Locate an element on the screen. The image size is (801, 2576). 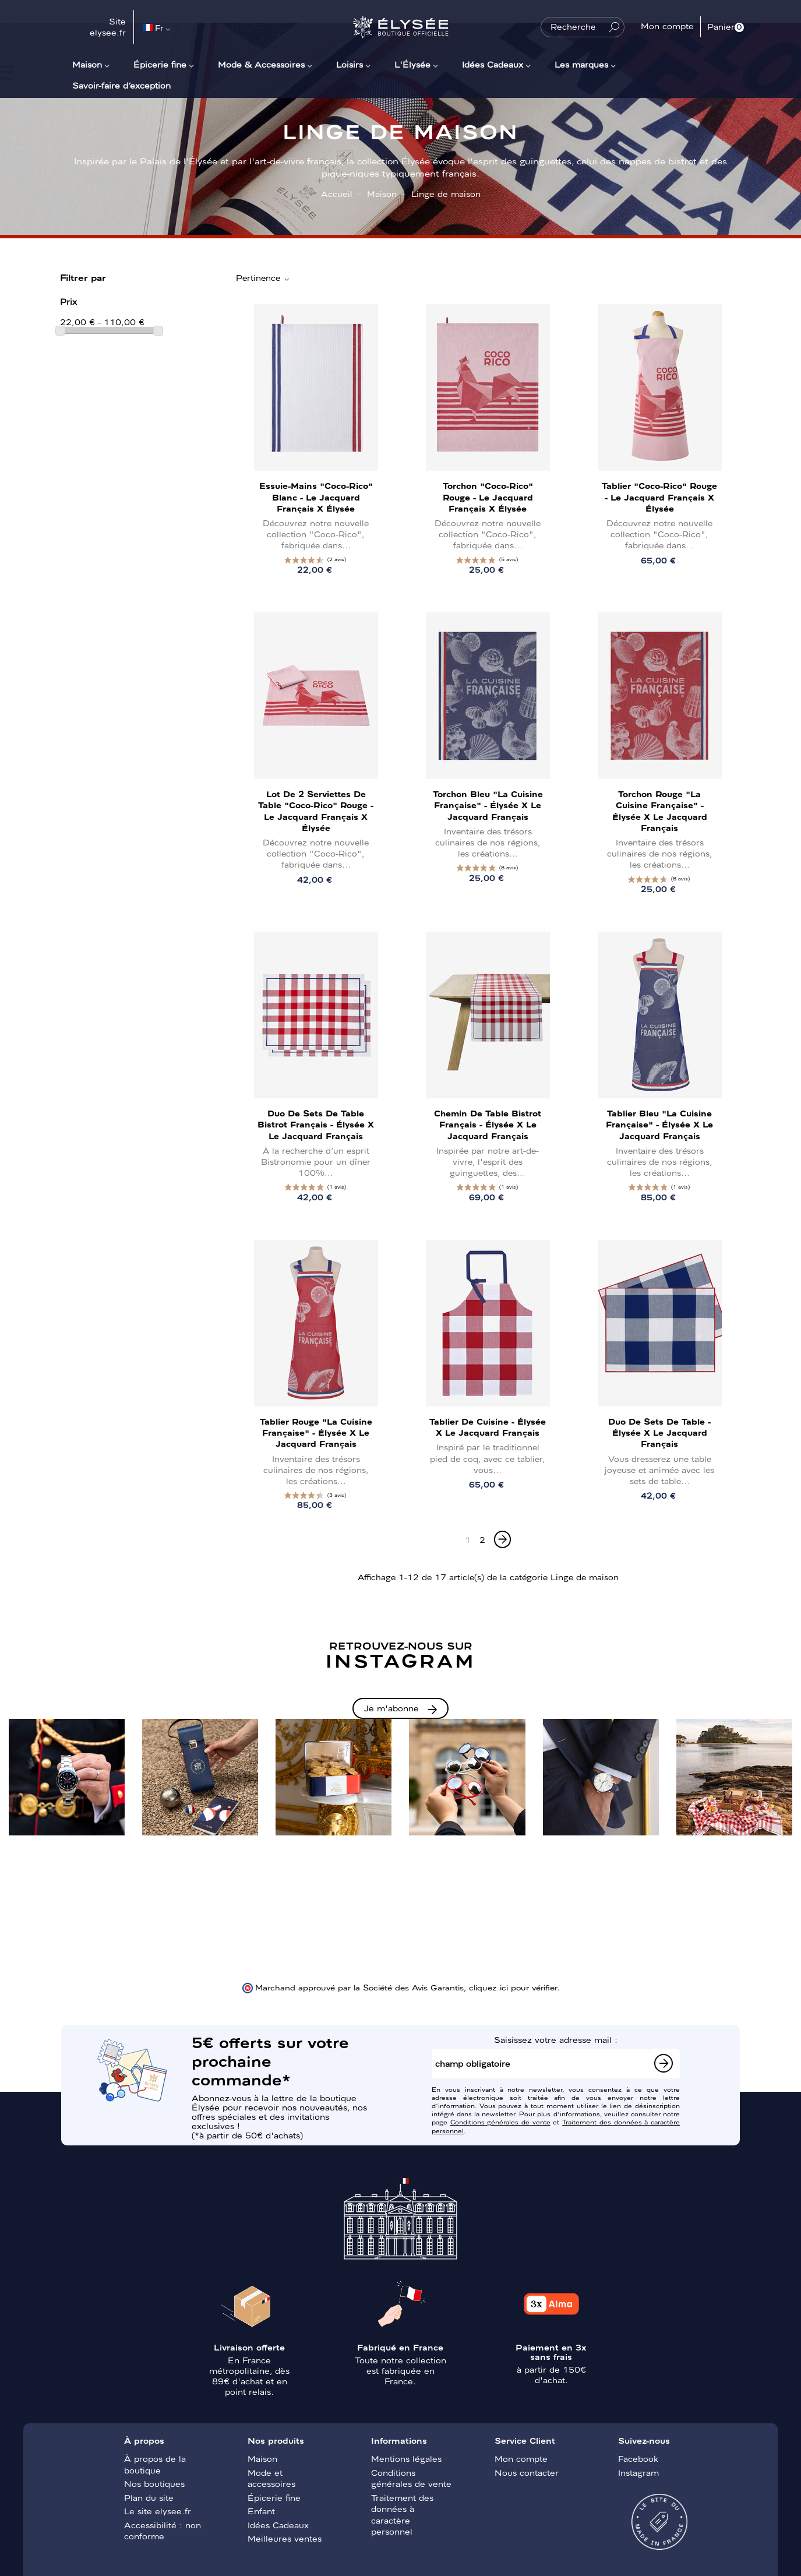
Meilleures ventes is located at coordinates (285, 2538).